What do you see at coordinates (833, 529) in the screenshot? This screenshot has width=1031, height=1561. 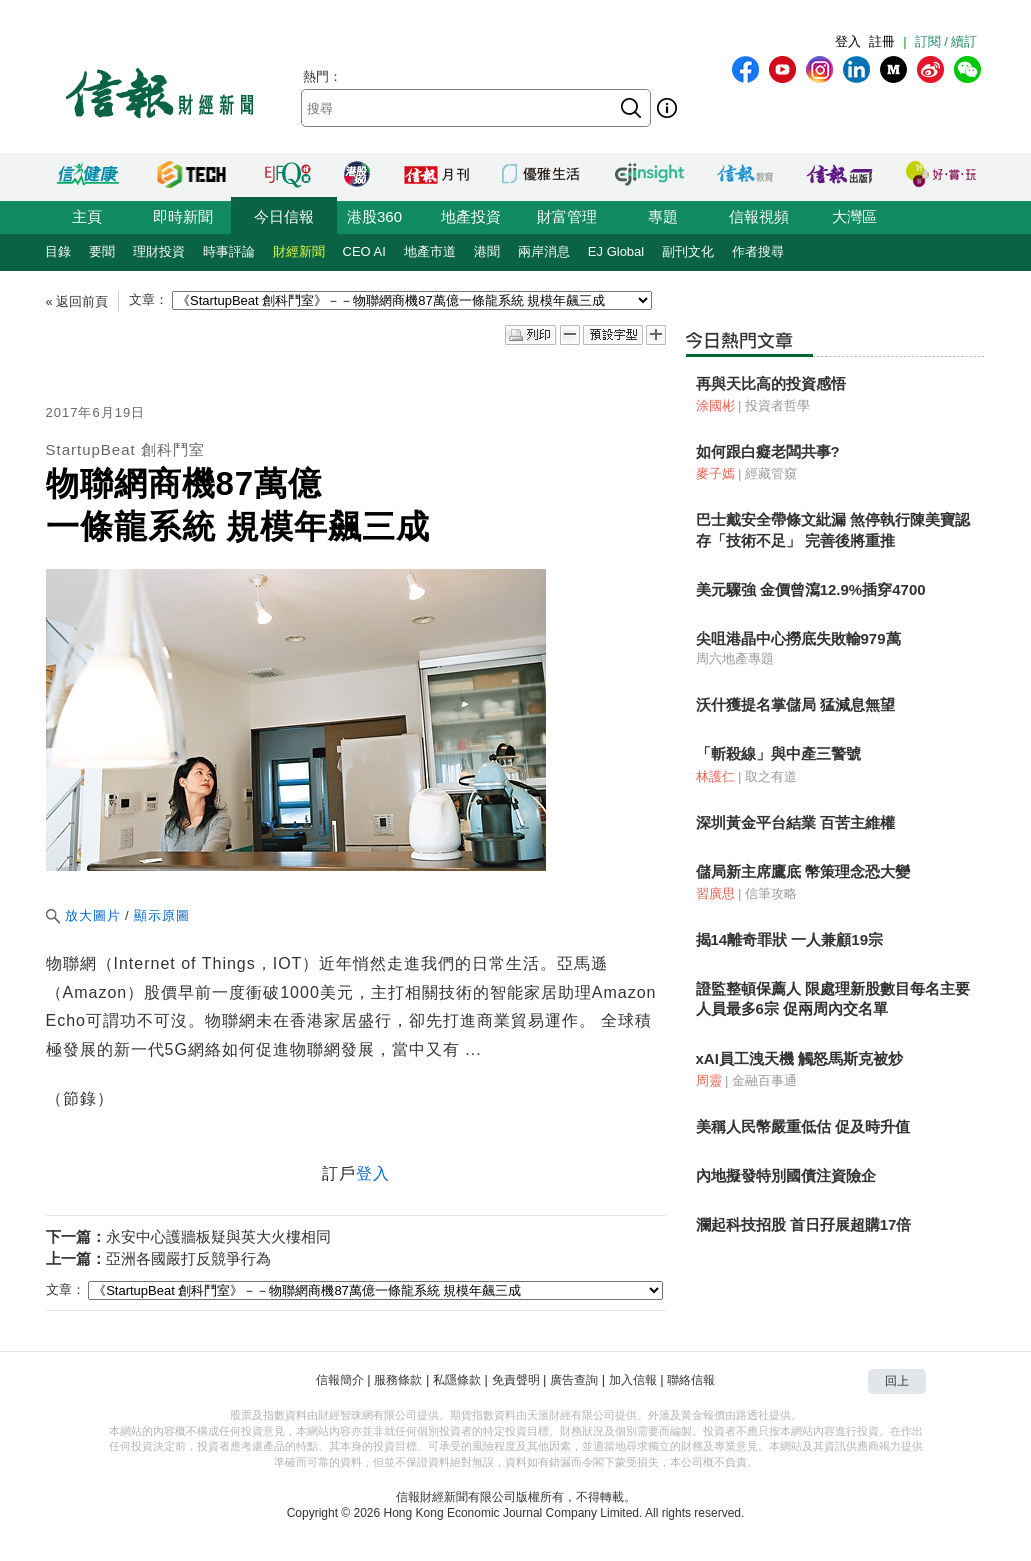 I see `巴士戴安全帶條文紕漏 煞停執行陳美寶認存「技術不足」 完善後將重推` at bounding box center [833, 529].